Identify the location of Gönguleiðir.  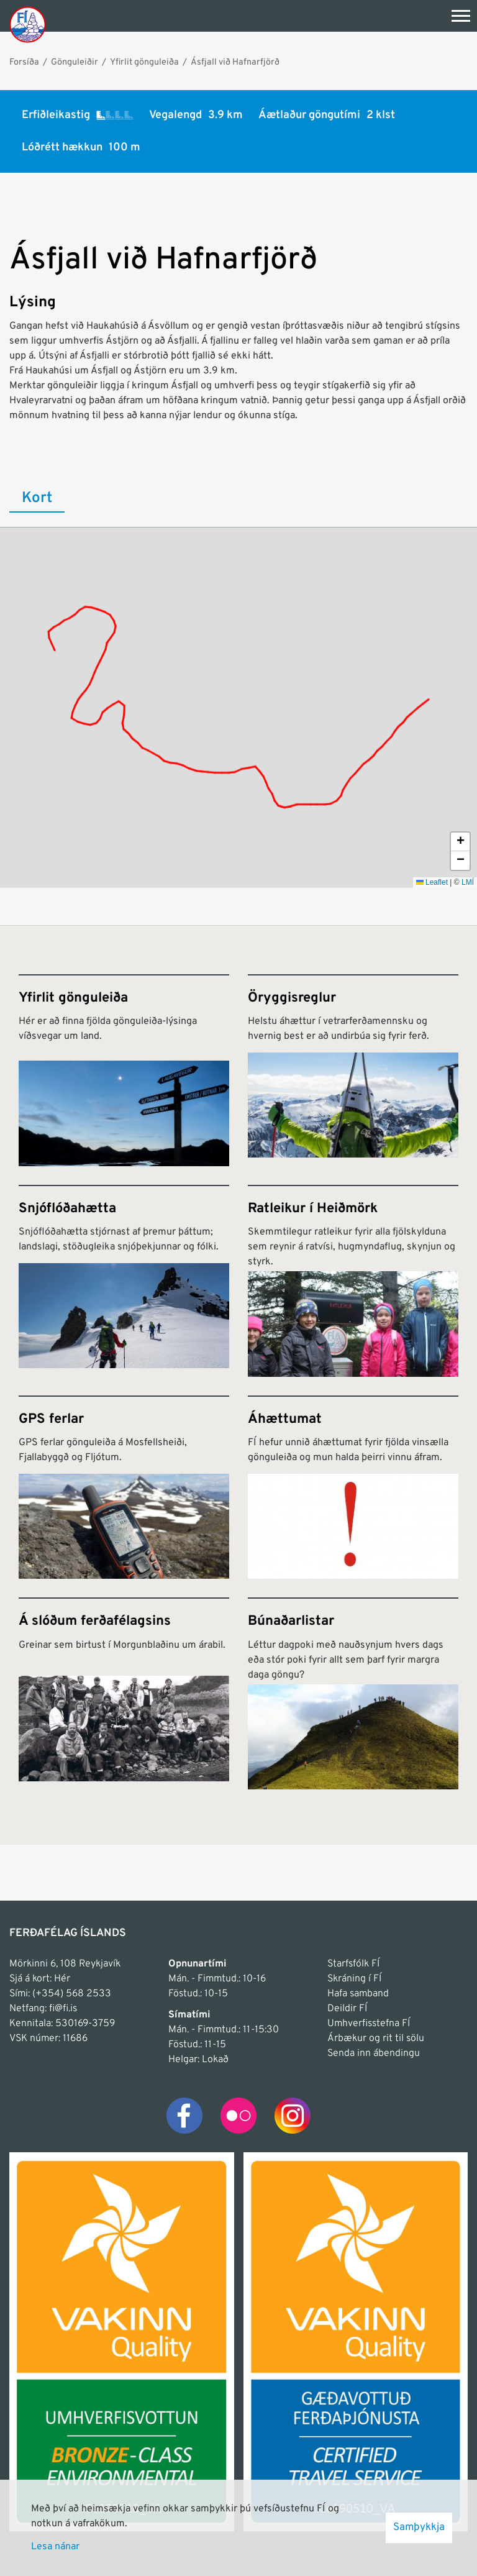
(74, 62).